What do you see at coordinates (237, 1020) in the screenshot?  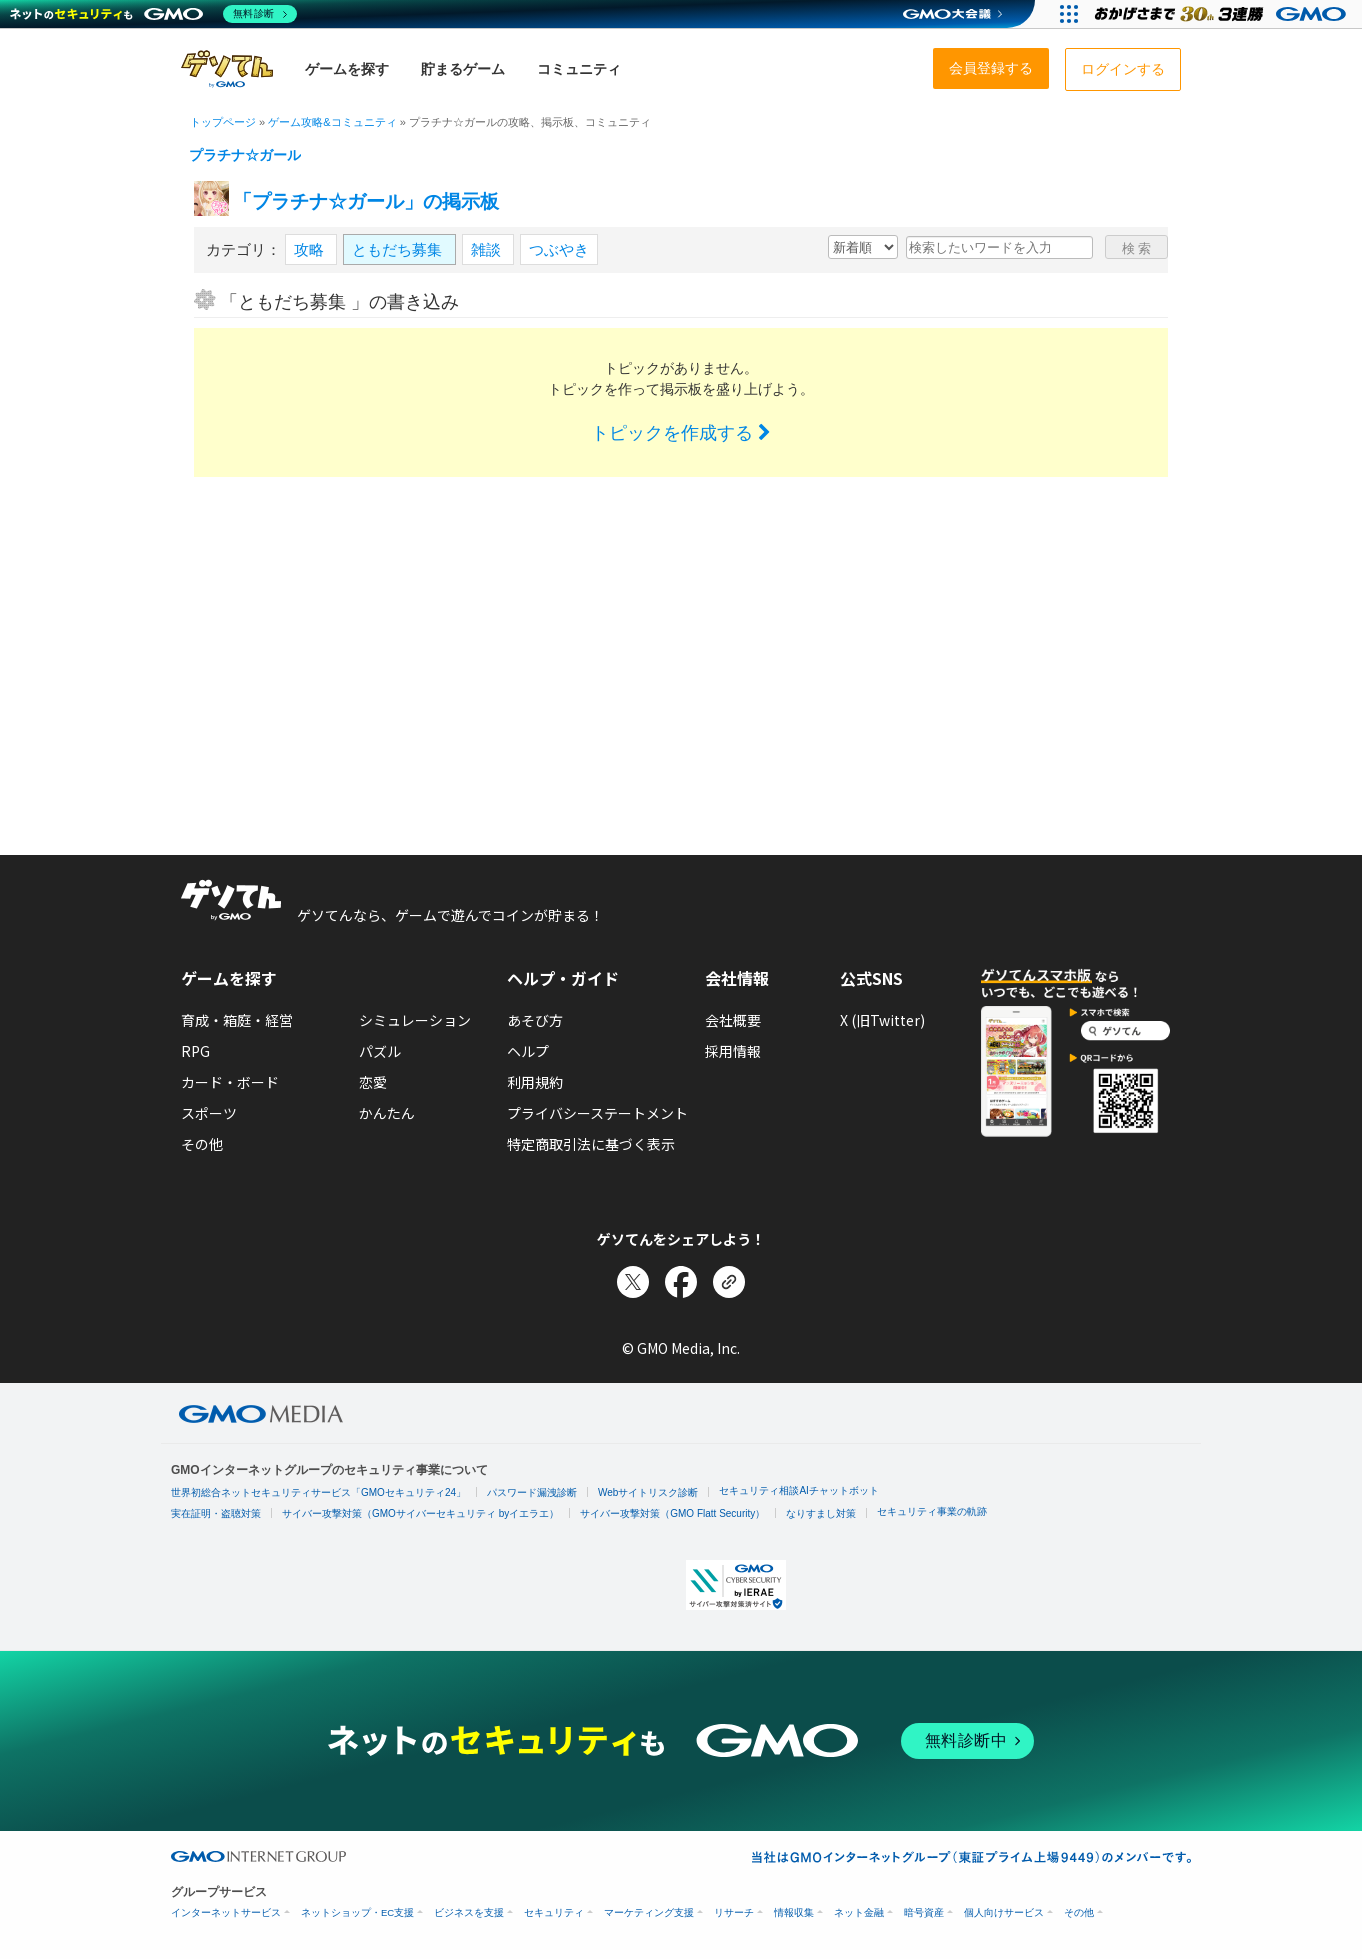 I see `育成・箱庭・経営` at bounding box center [237, 1020].